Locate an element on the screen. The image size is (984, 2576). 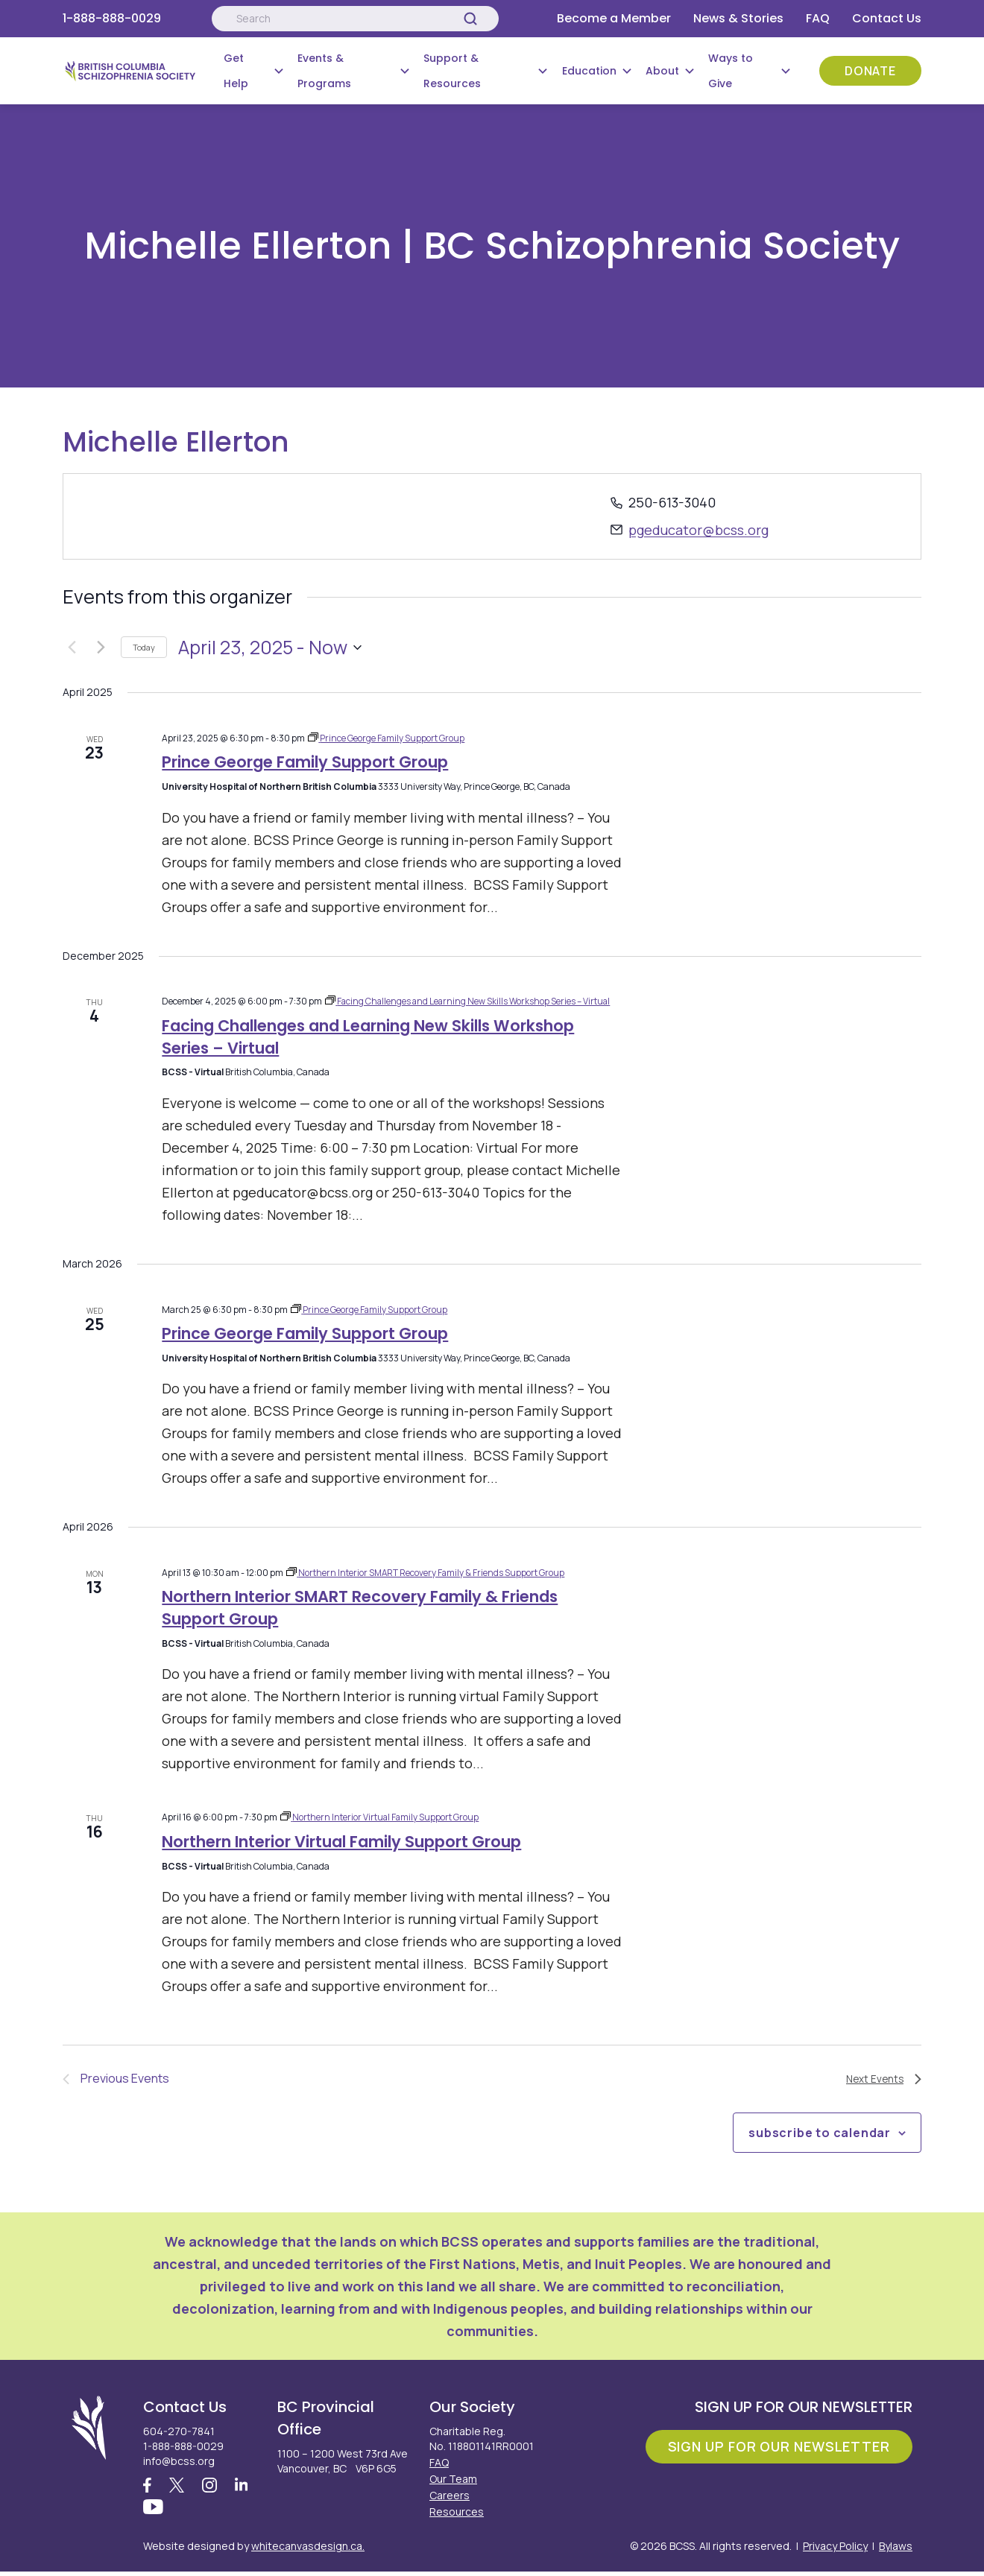
Today is located at coordinates (144, 647).